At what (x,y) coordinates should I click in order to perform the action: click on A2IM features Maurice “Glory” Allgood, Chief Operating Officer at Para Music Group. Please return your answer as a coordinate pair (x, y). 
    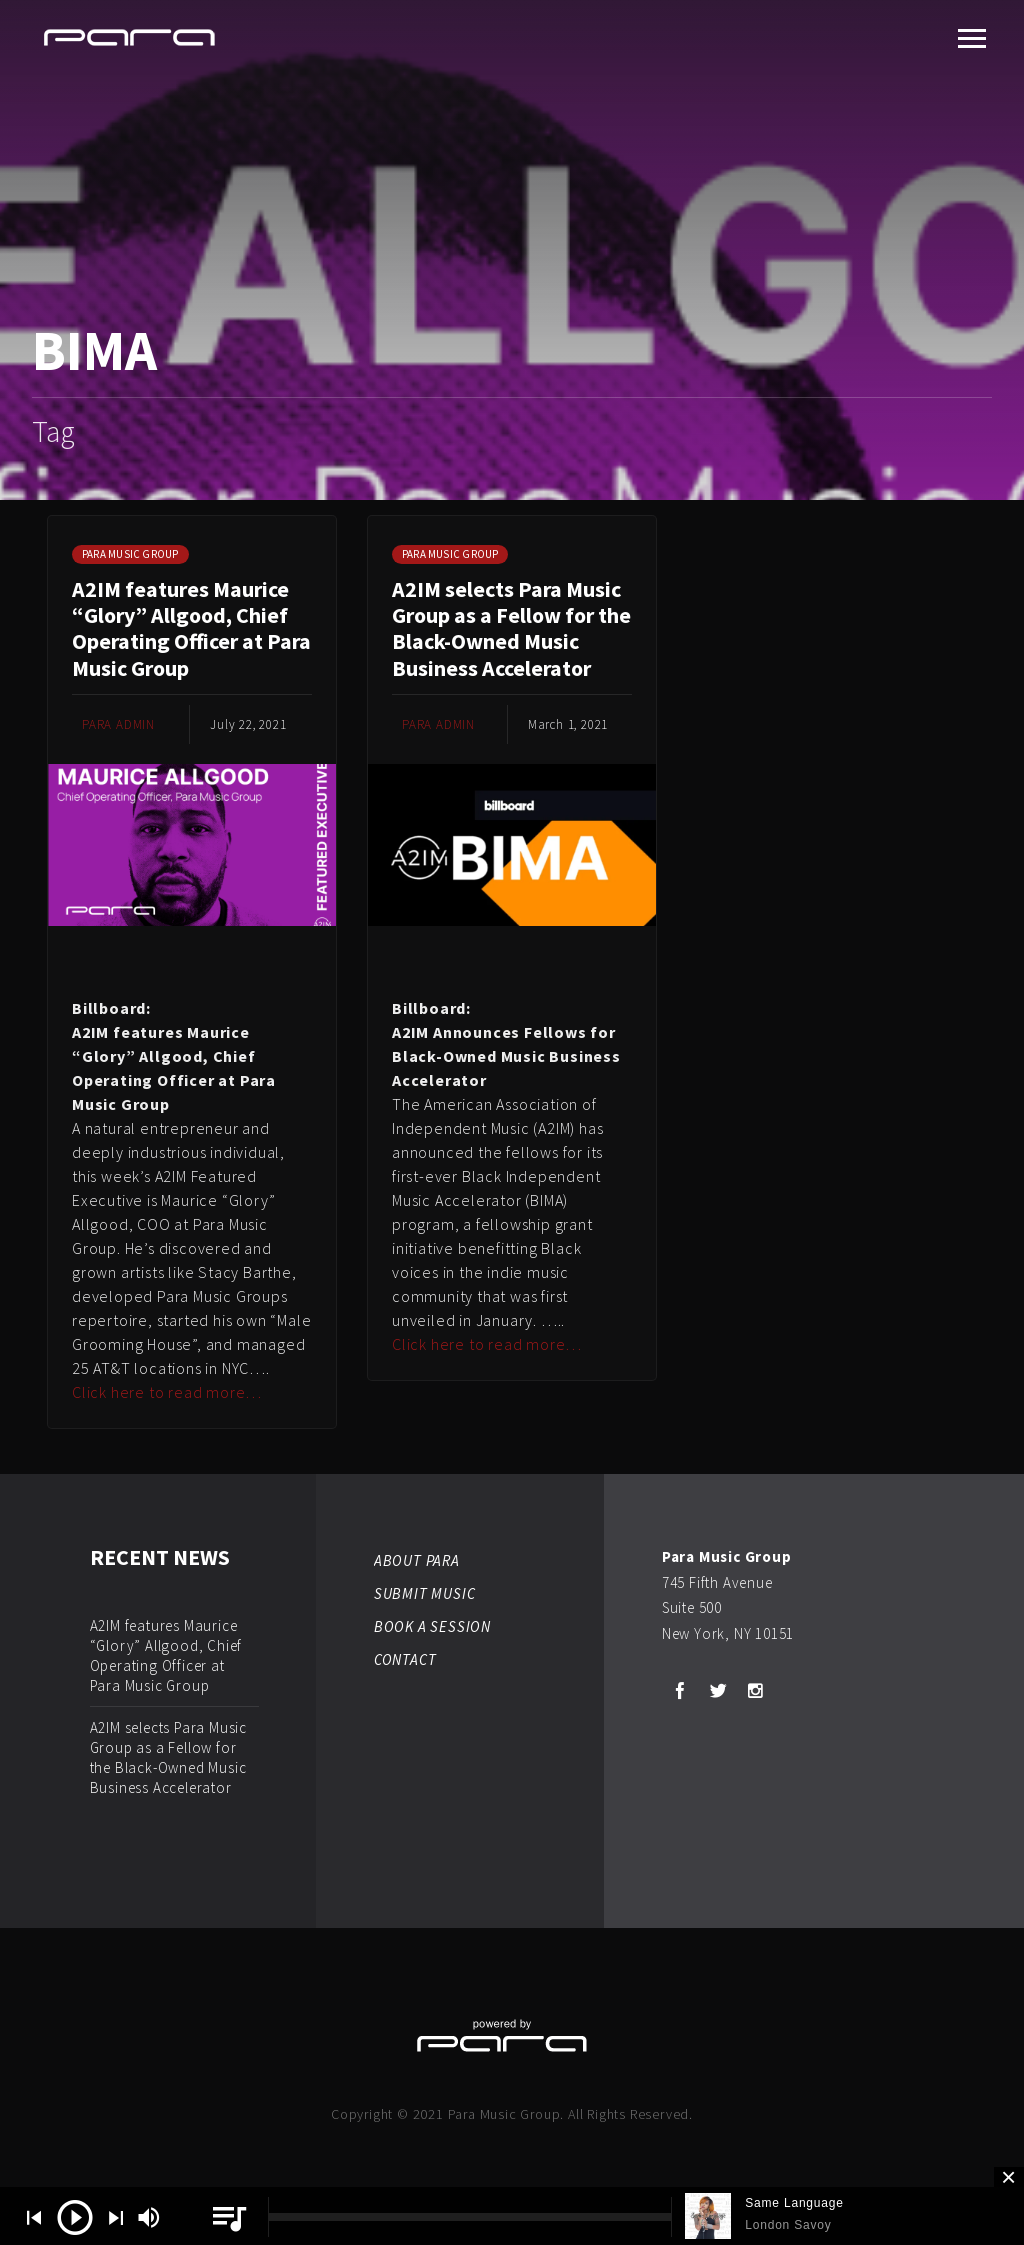
    Looking at the image, I should click on (191, 628).